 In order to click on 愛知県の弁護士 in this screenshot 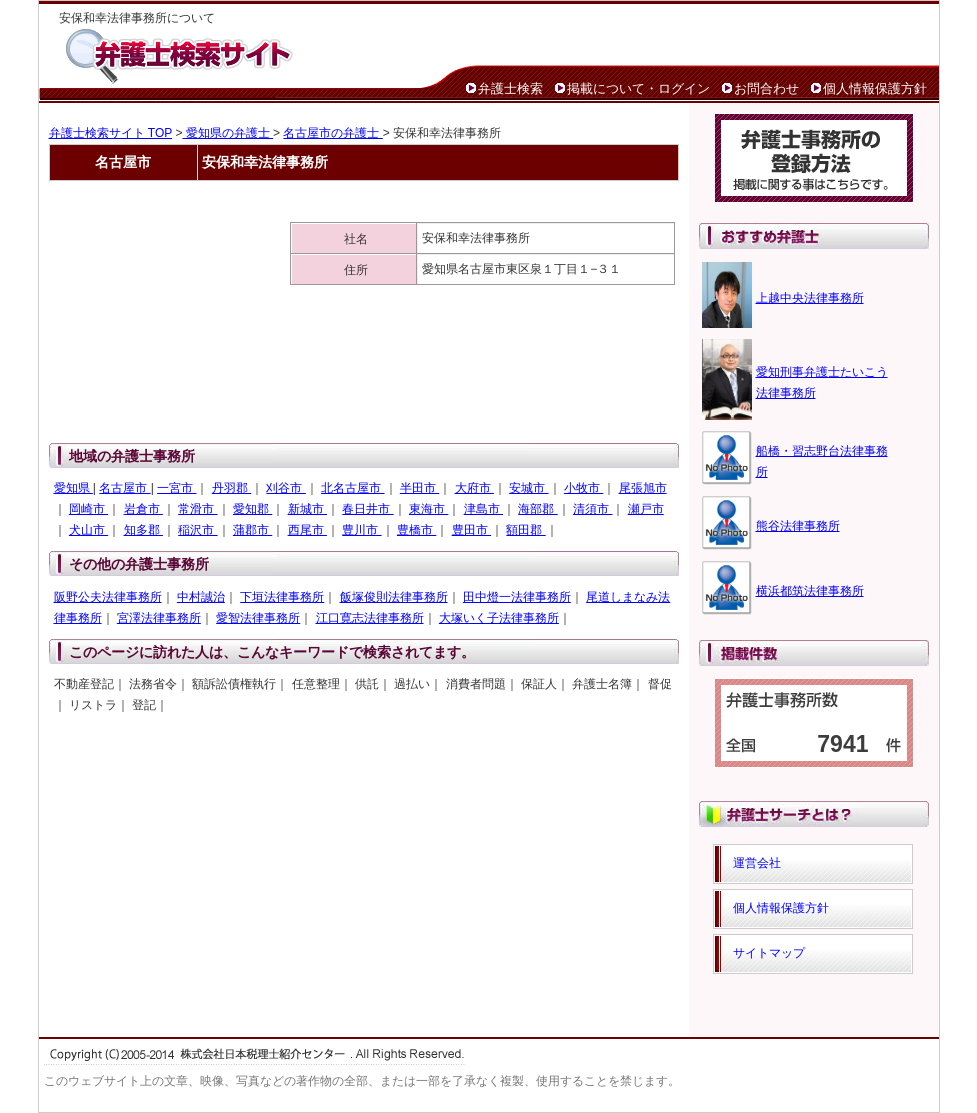, I will do `click(227, 133)`.